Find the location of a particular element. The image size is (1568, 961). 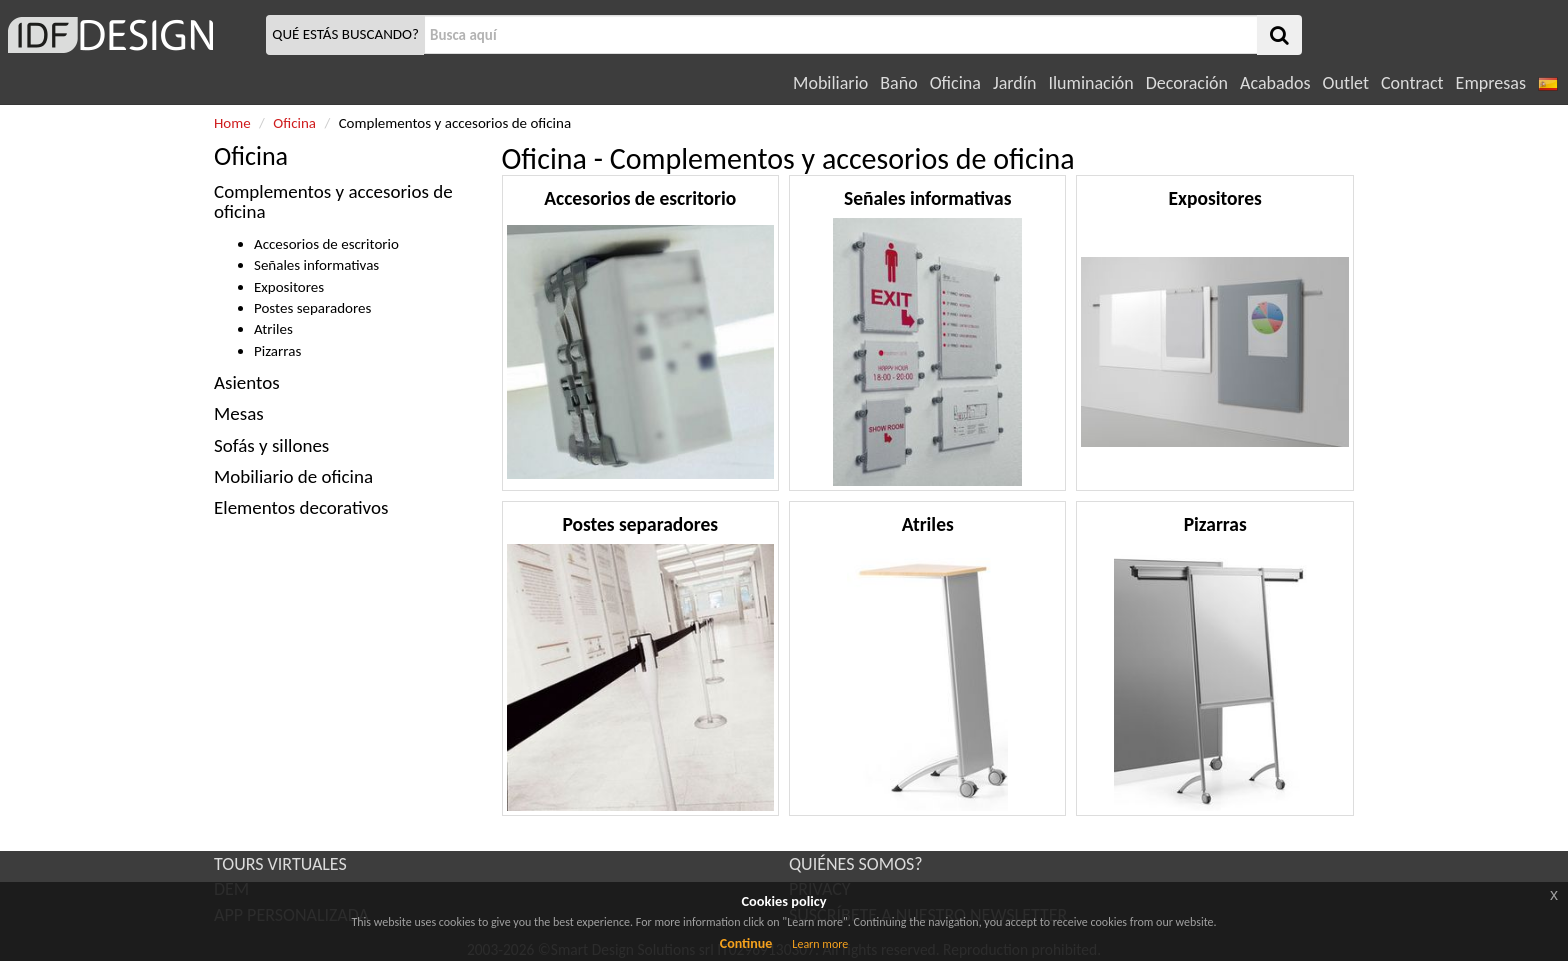

Mobiliario de oficina is located at coordinates (293, 476).